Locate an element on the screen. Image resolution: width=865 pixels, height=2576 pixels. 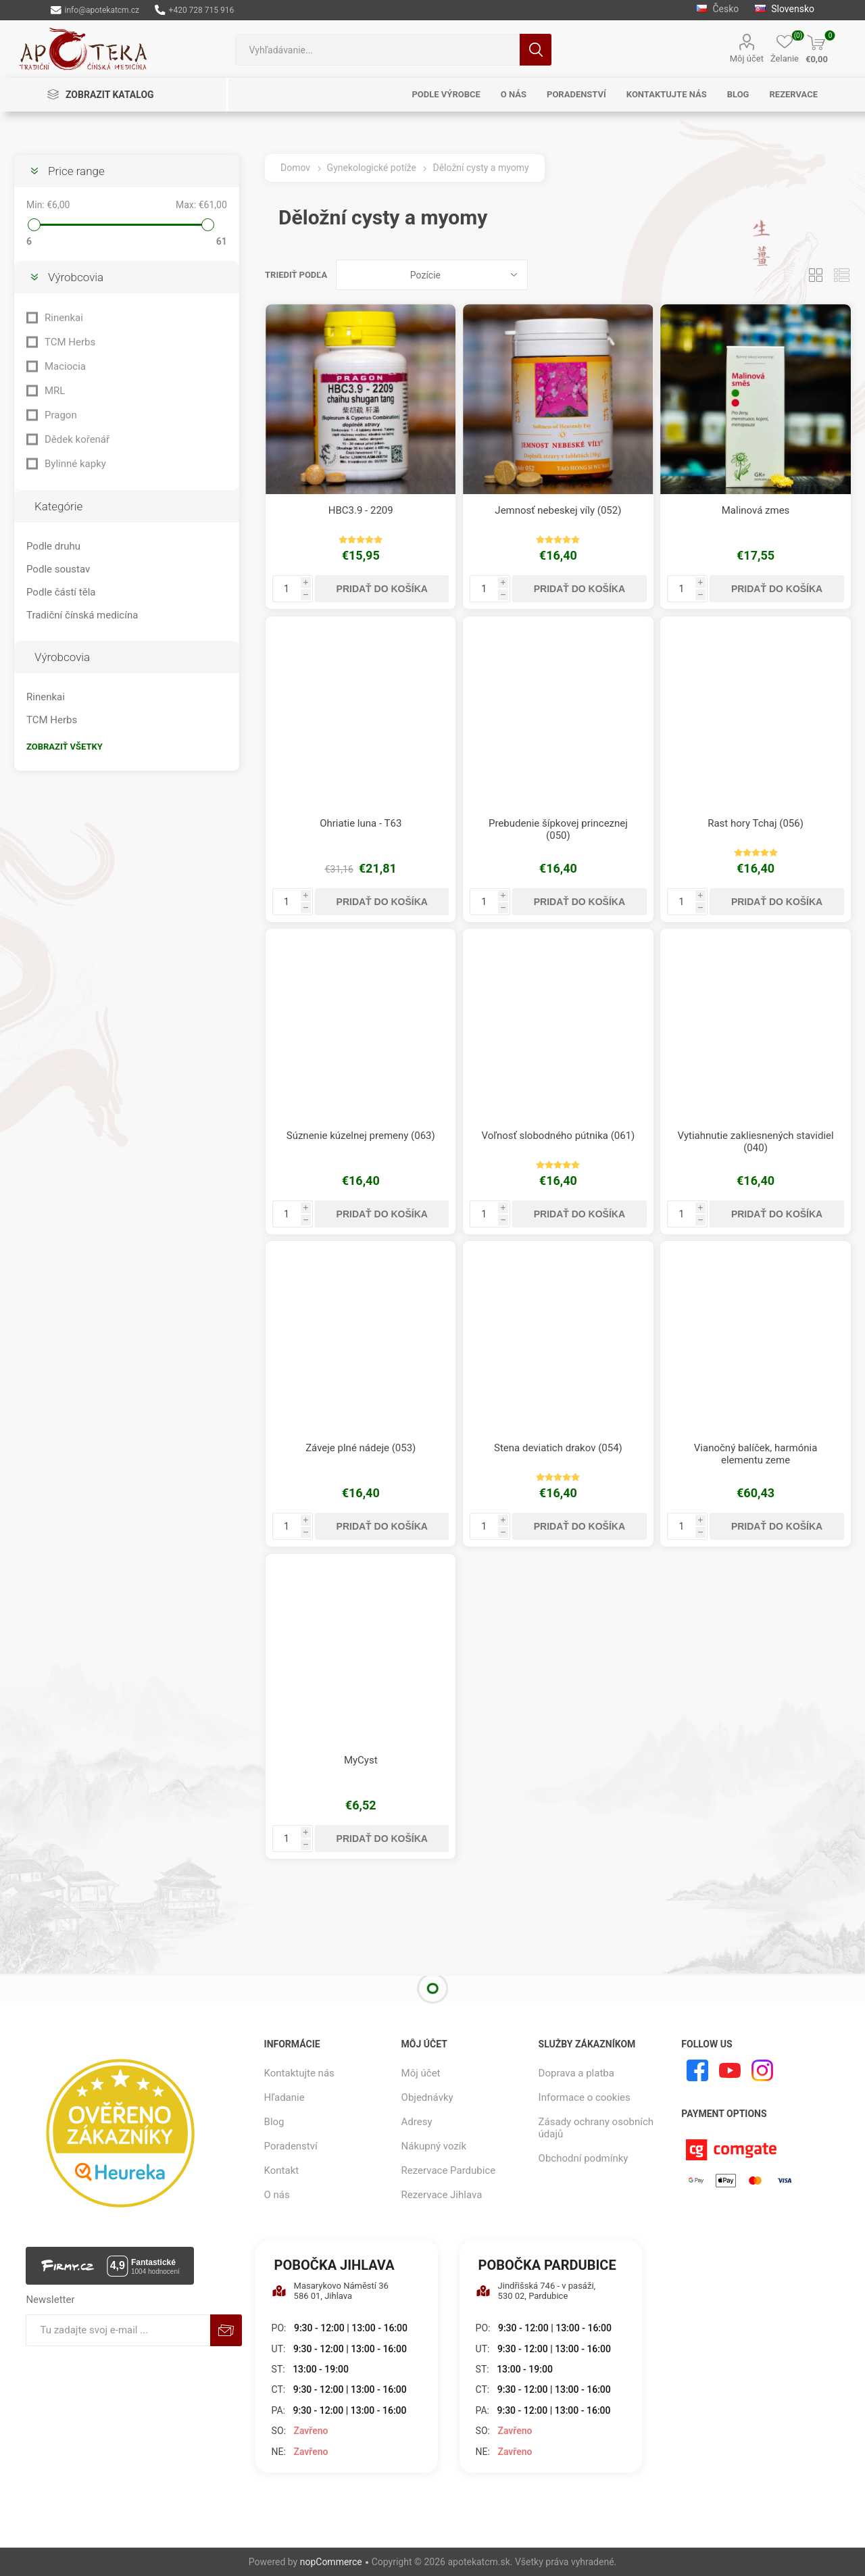
Hľadanie is located at coordinates (535, 50).